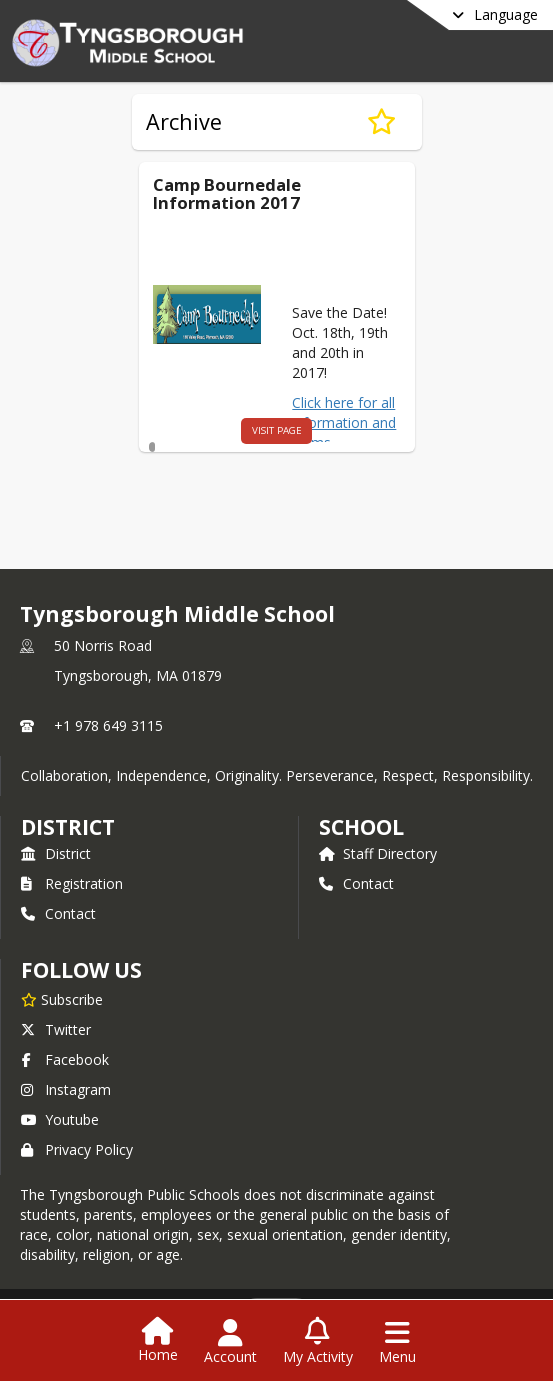  What do you see at coordinates (60, 1119) in the screenshot?
I see `Youtube` at bounding box center [60, 1119].